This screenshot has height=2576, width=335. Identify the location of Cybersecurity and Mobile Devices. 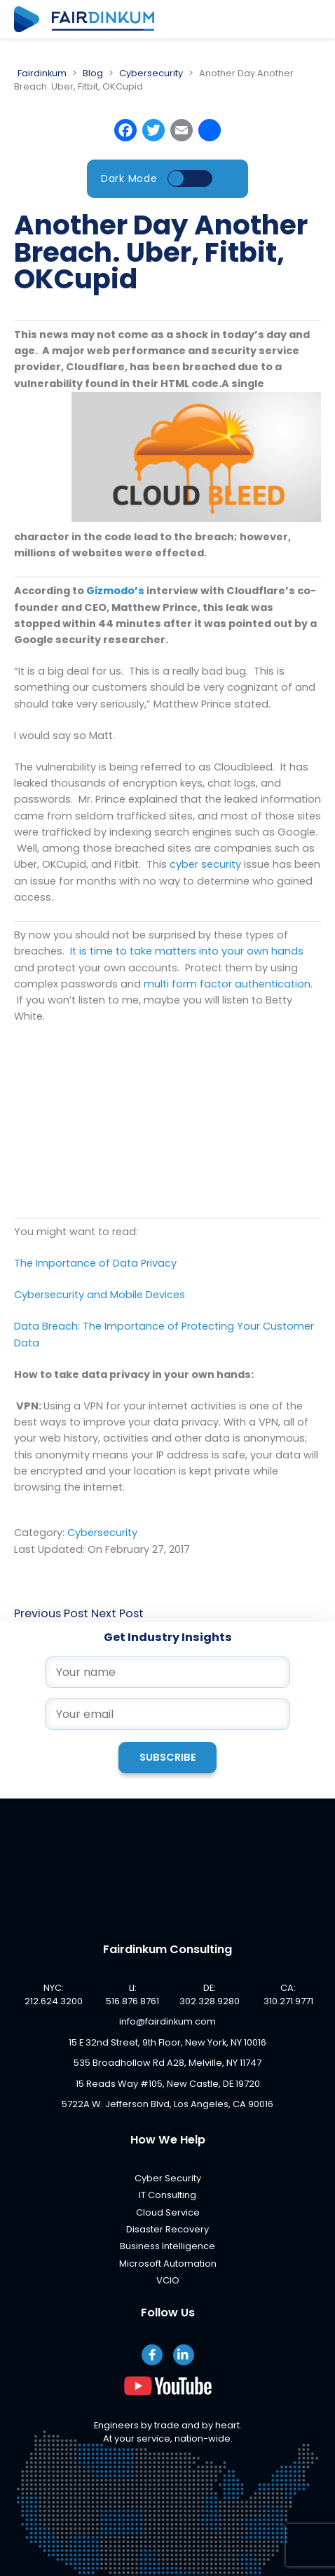
(99, 1295).